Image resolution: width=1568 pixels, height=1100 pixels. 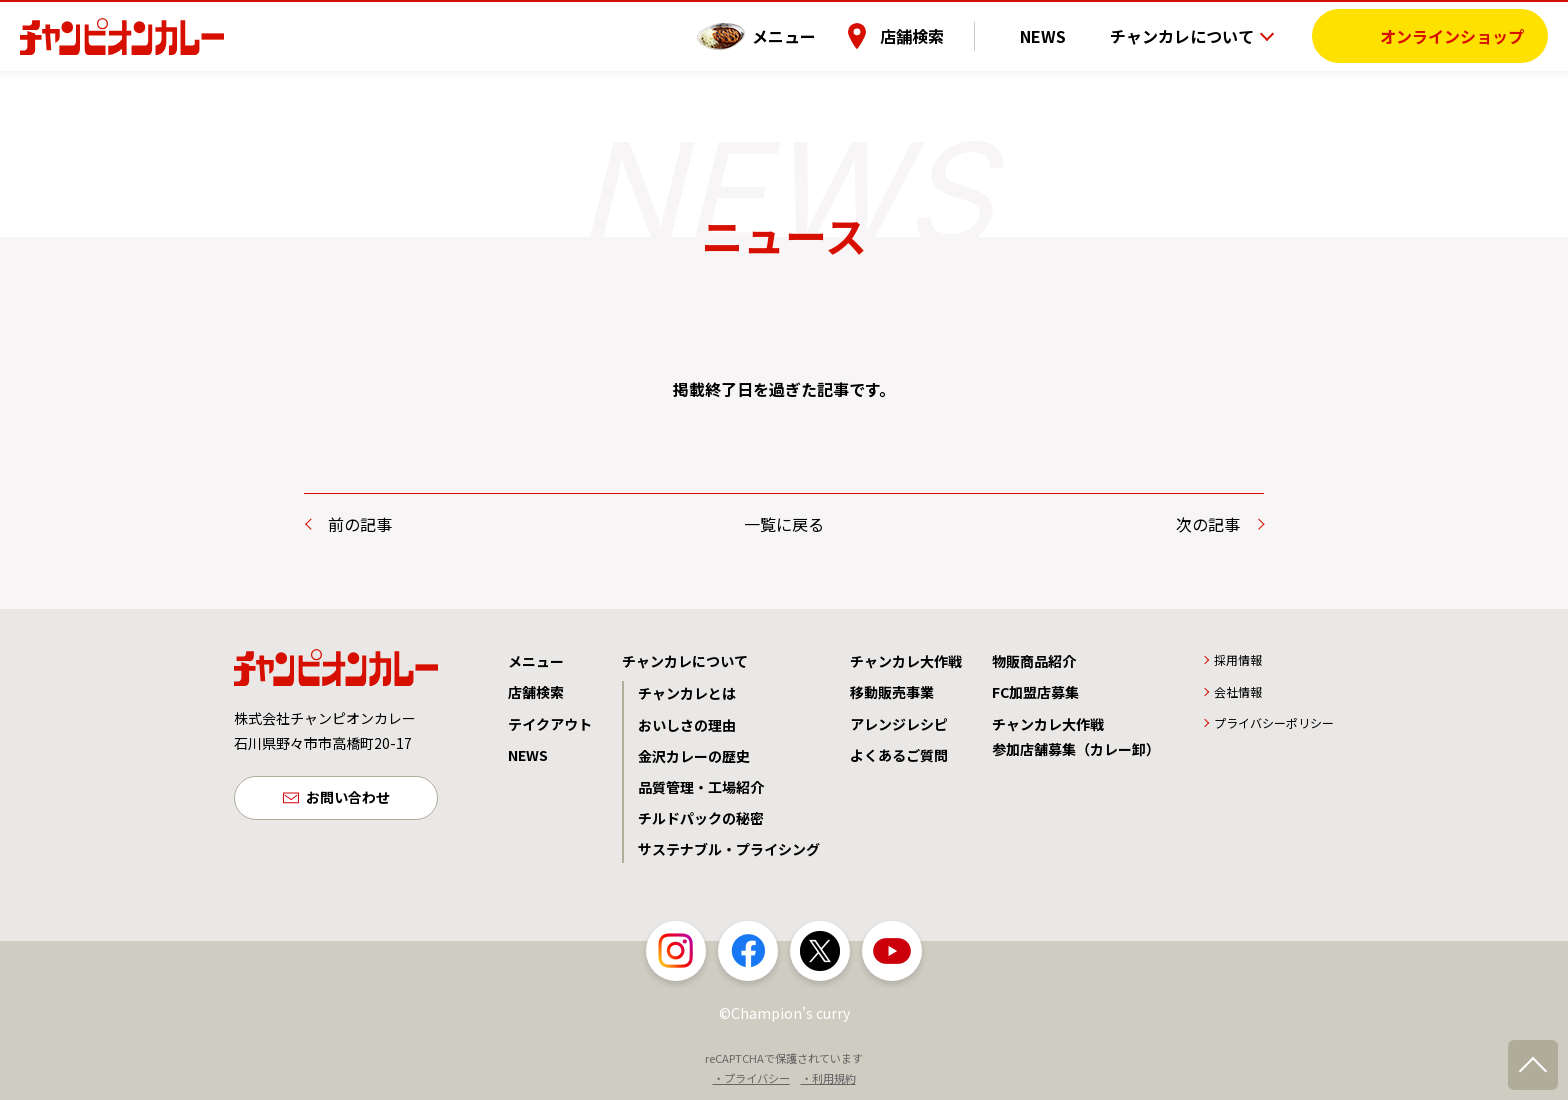 What do you see at coordinates (687, 725) in the screenshot?
I see `おいしさの理由` at bounding box center [687, 725].